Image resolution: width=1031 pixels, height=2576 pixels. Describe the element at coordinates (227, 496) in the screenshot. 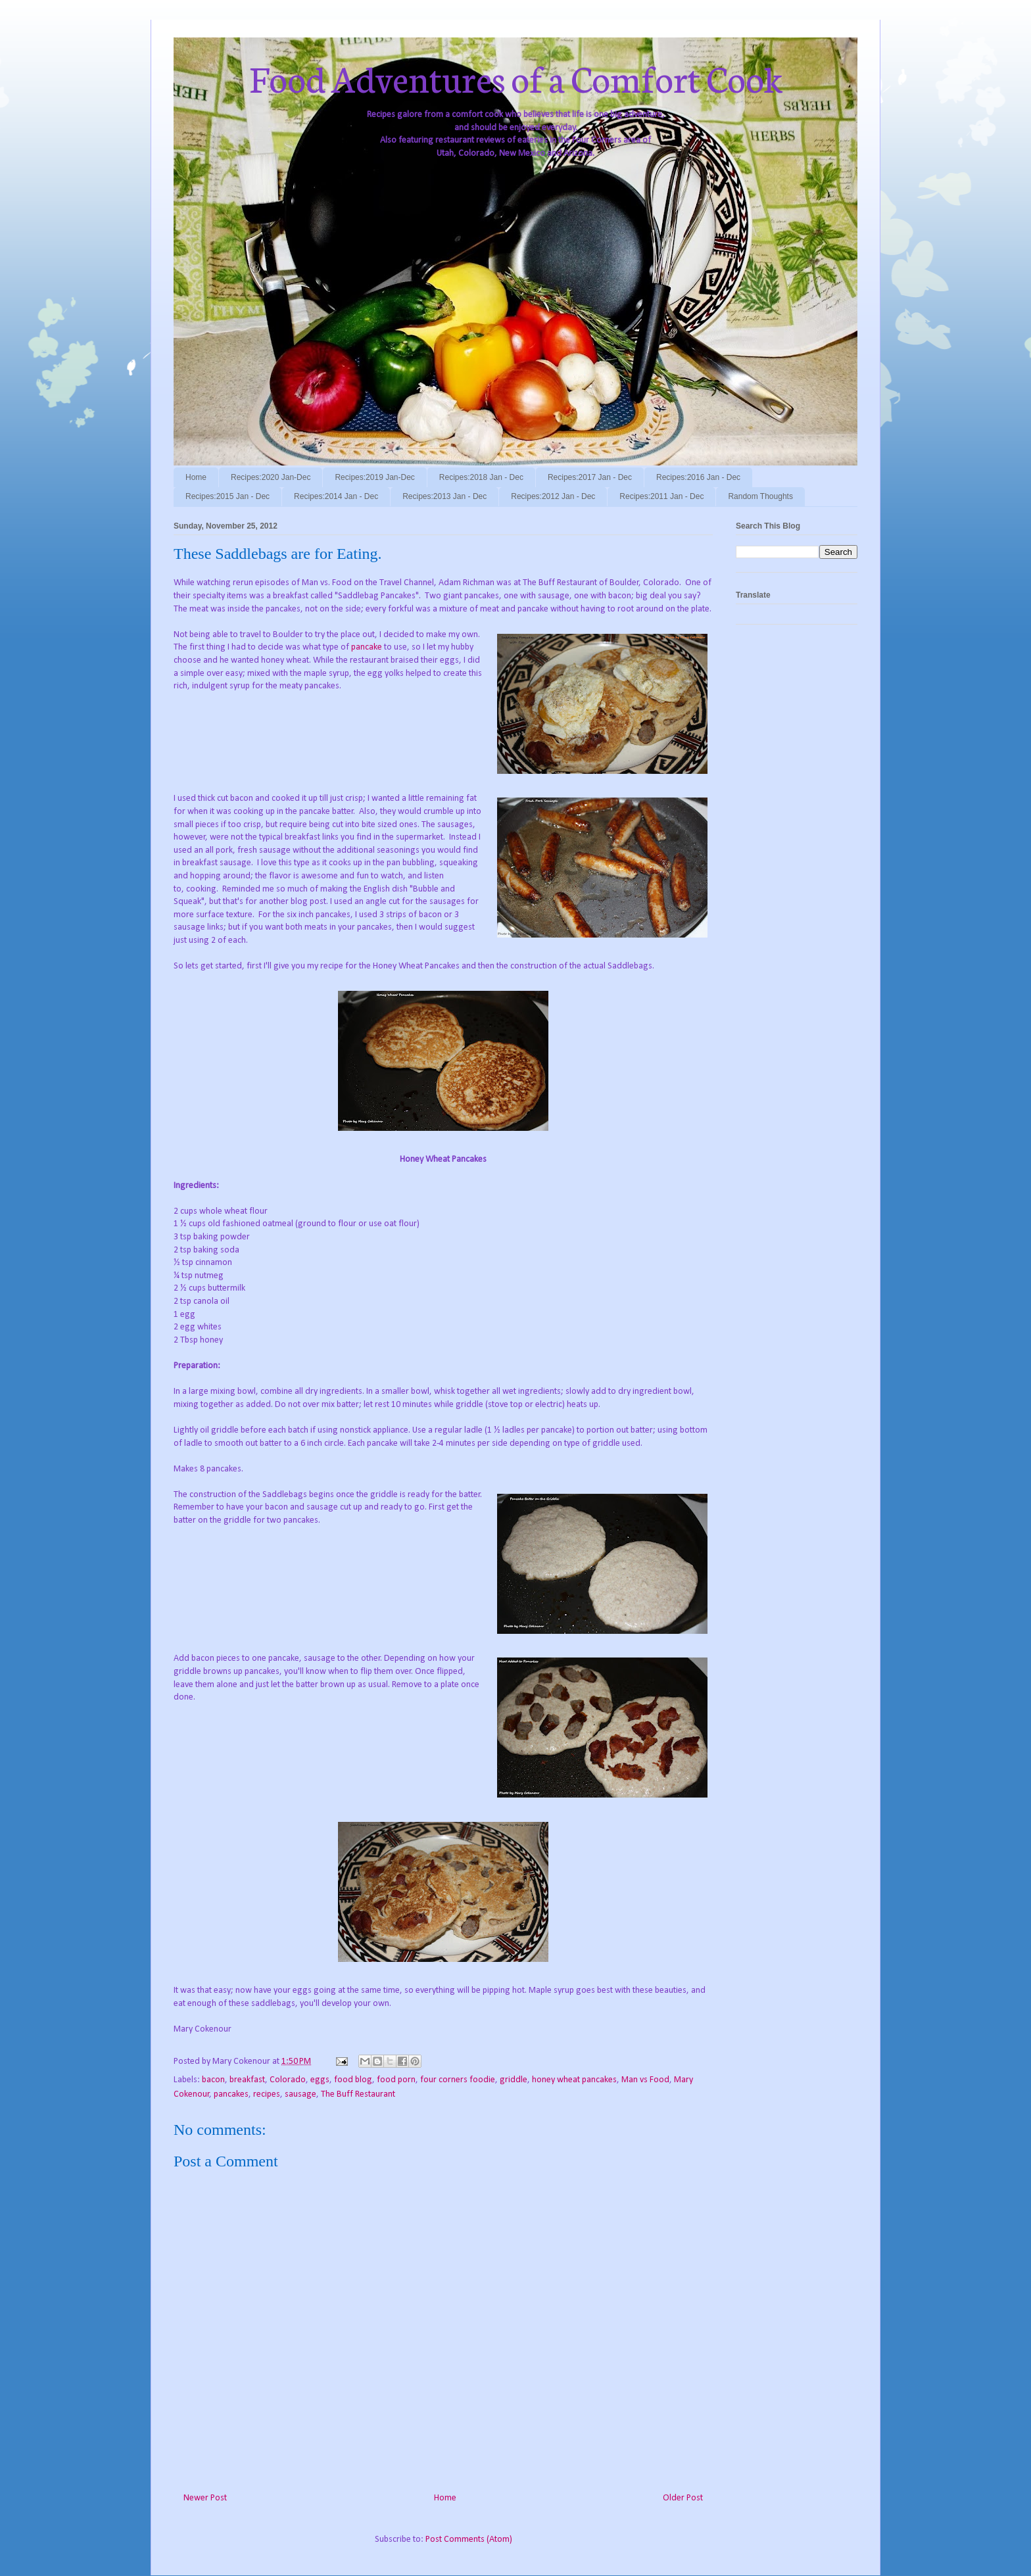

I see `Recipes:2015 Jan - Dec` at that location.